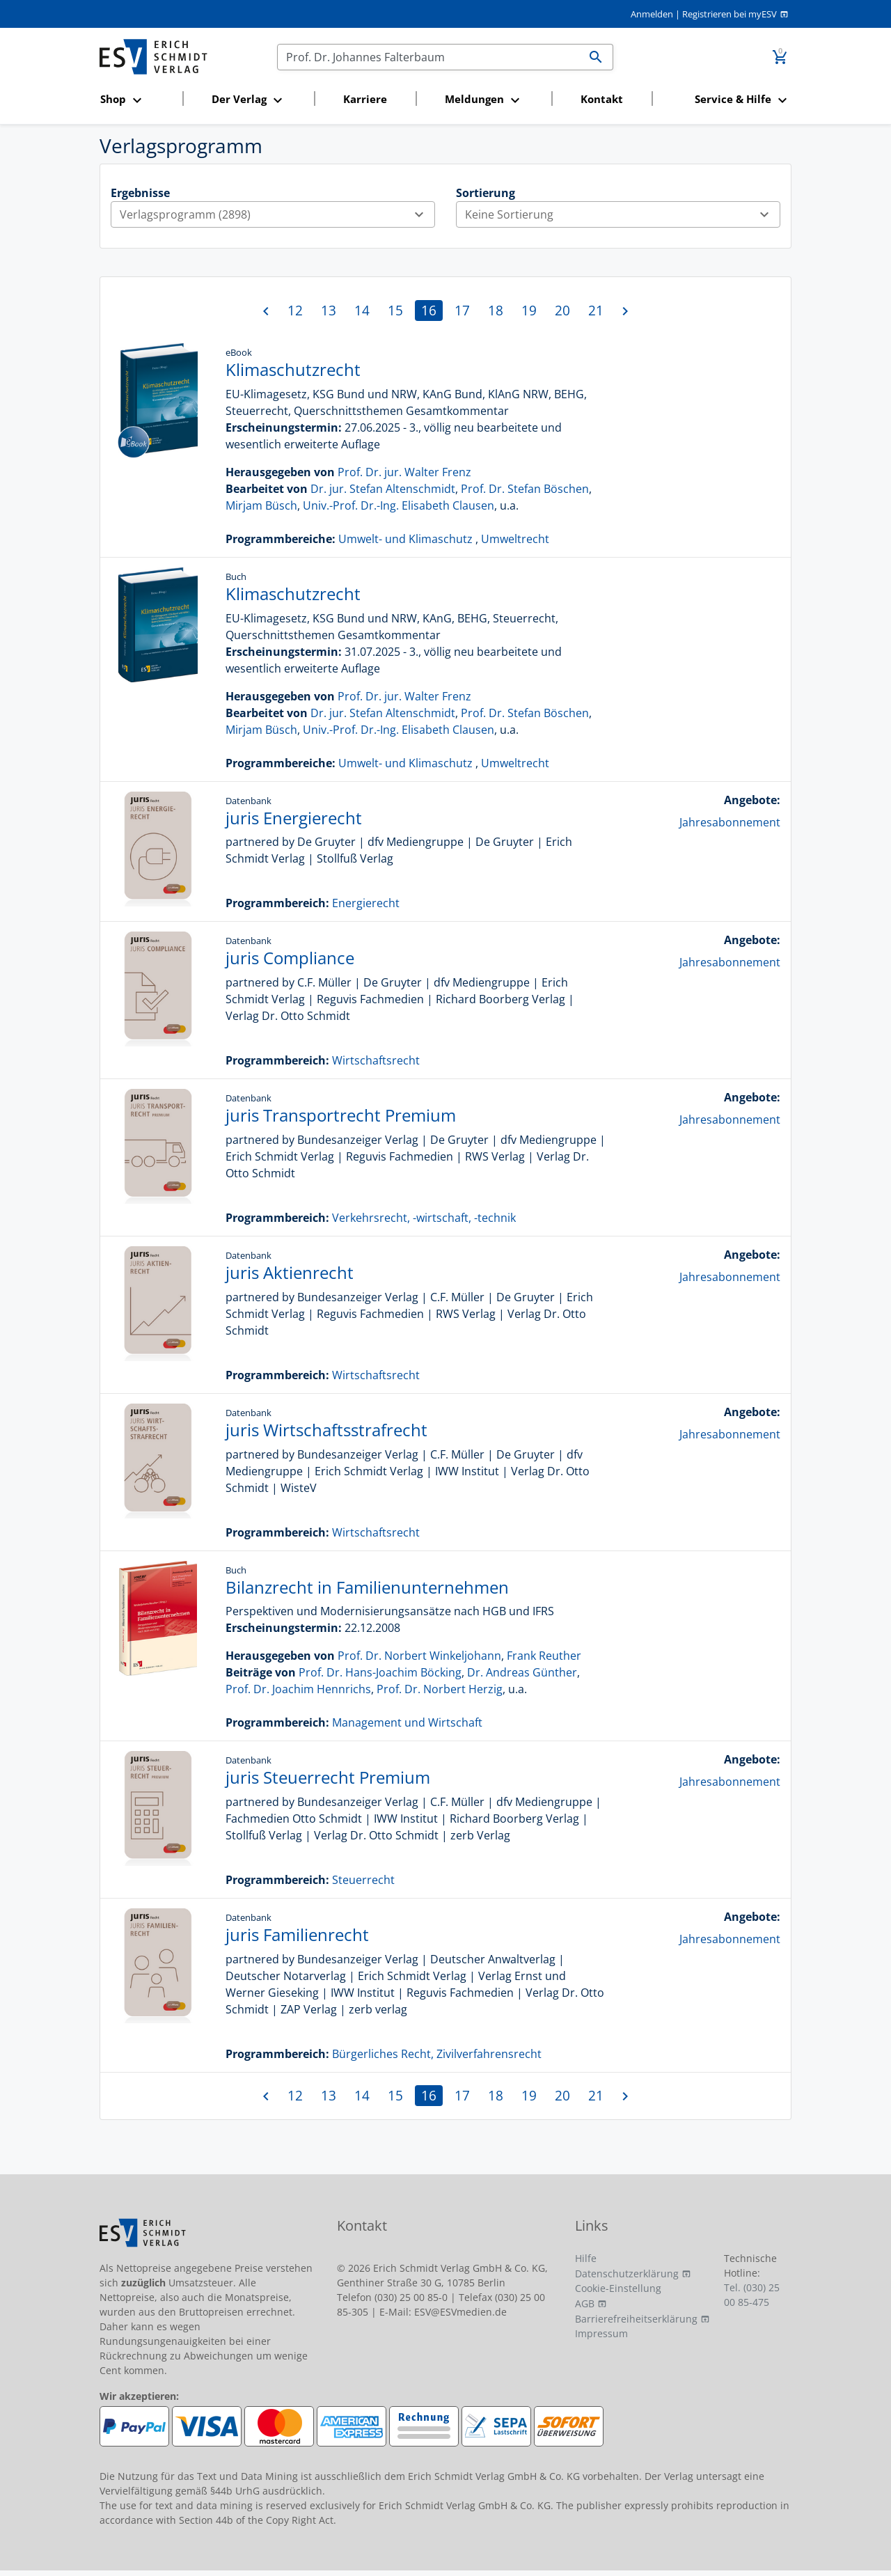  What do you see at coordinates (424, 1217) in the screenshot?
I see `Verkehrsrecht, -wirtschaft, -technik` at bounding box center [424, 1217].